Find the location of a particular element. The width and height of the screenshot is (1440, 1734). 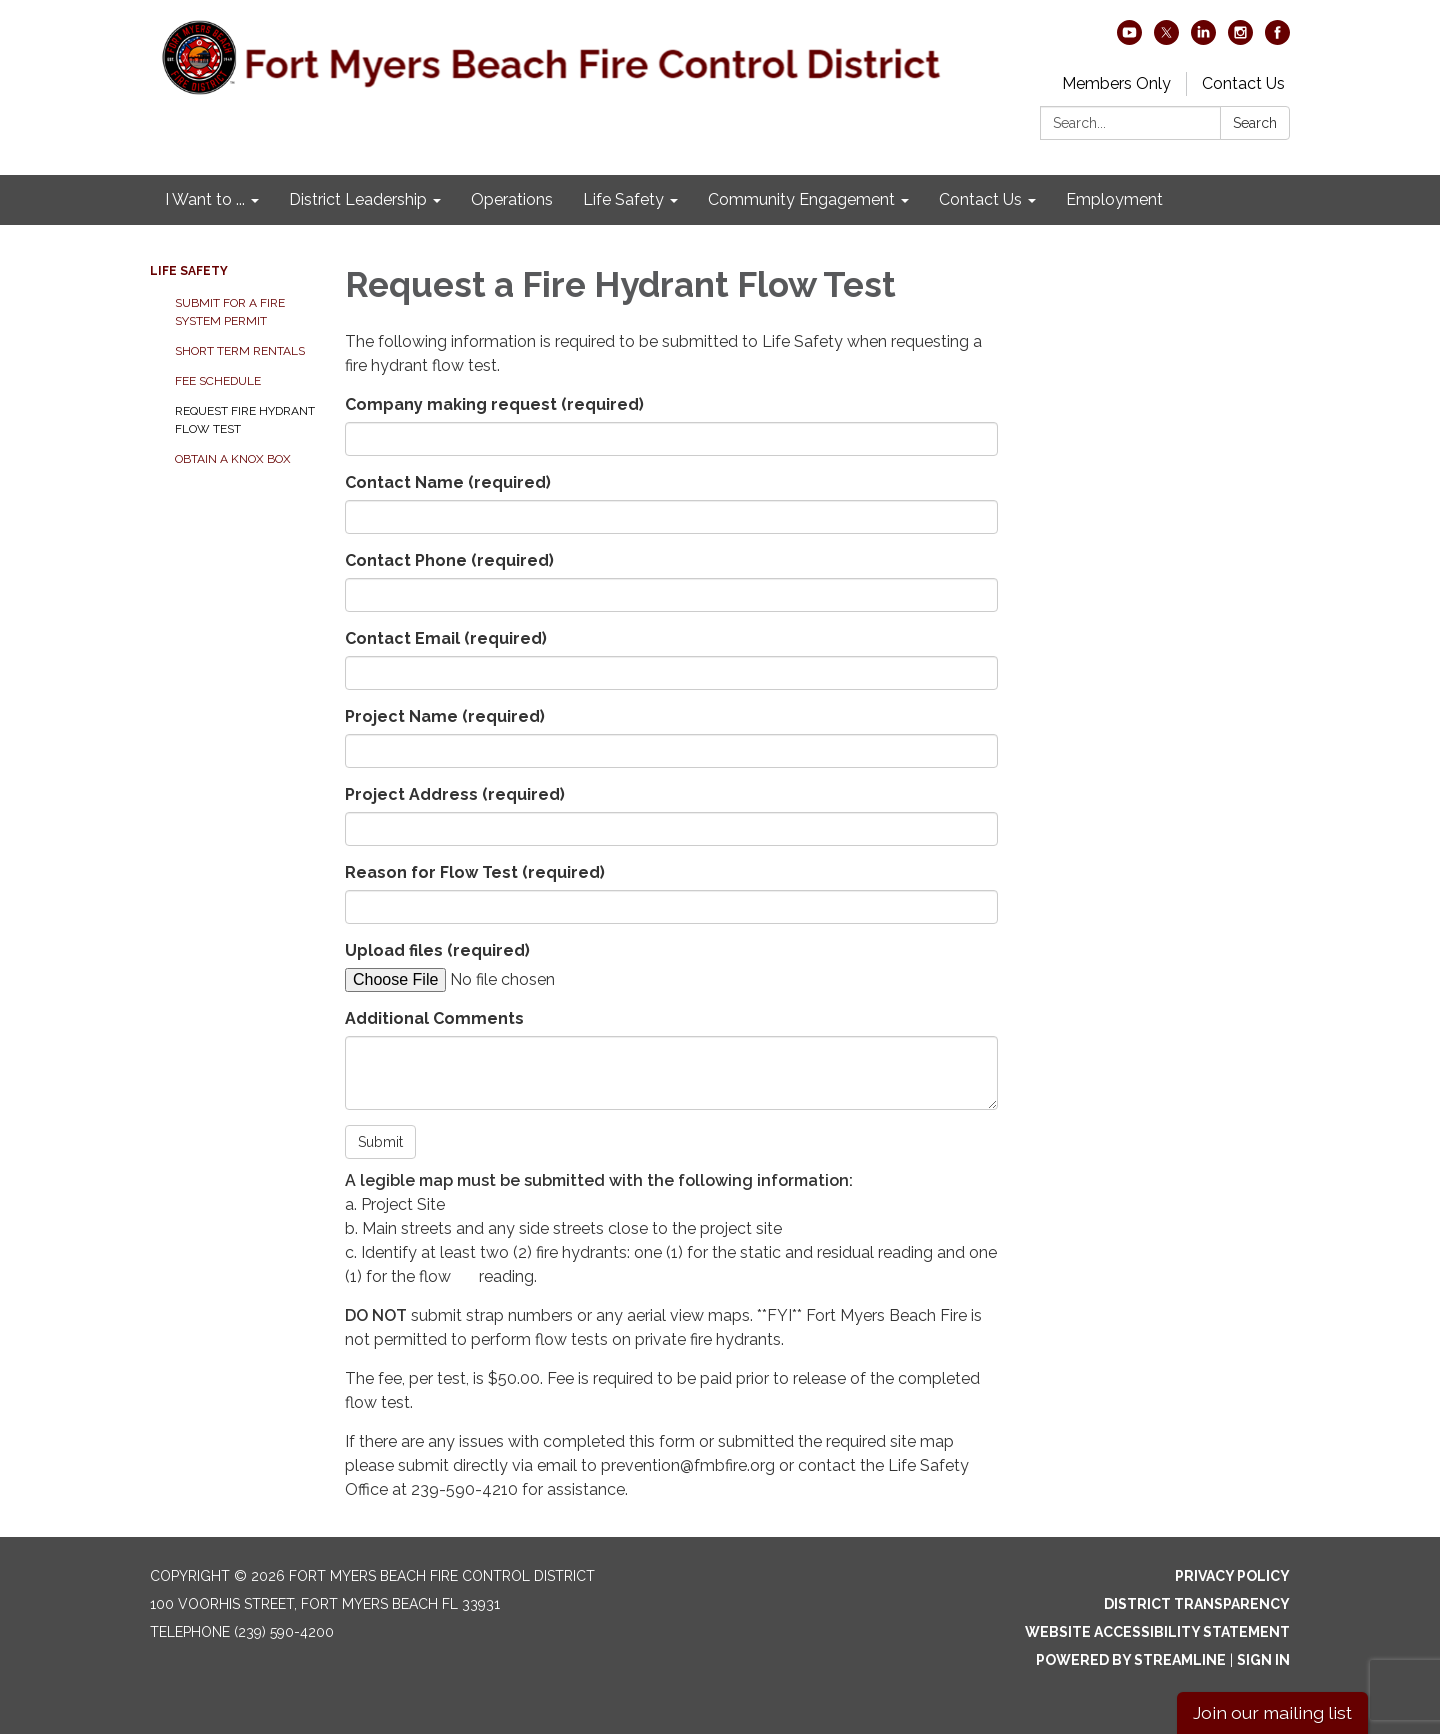

Additional Comments is located at coordinates (434, 1018).